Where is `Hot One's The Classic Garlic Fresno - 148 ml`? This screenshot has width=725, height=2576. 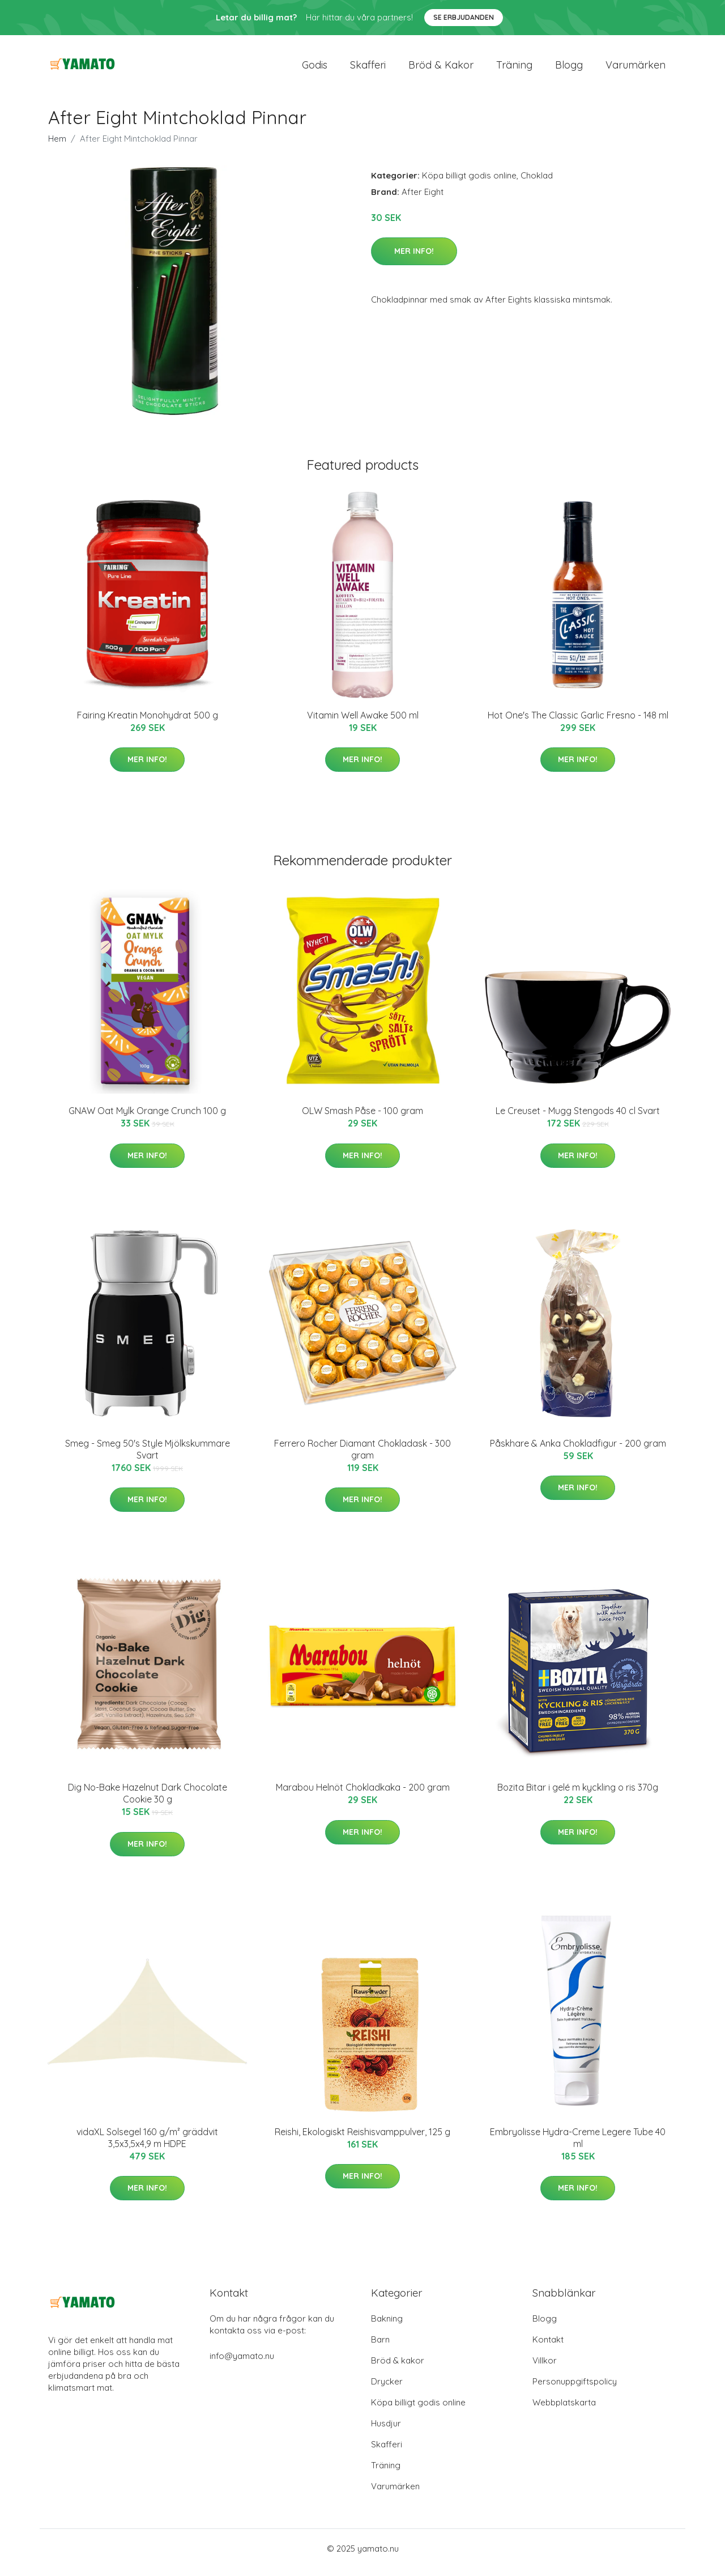 Hot One's The Classic Garlic Fresno - 148 ml is located at coordinates (578, 723).